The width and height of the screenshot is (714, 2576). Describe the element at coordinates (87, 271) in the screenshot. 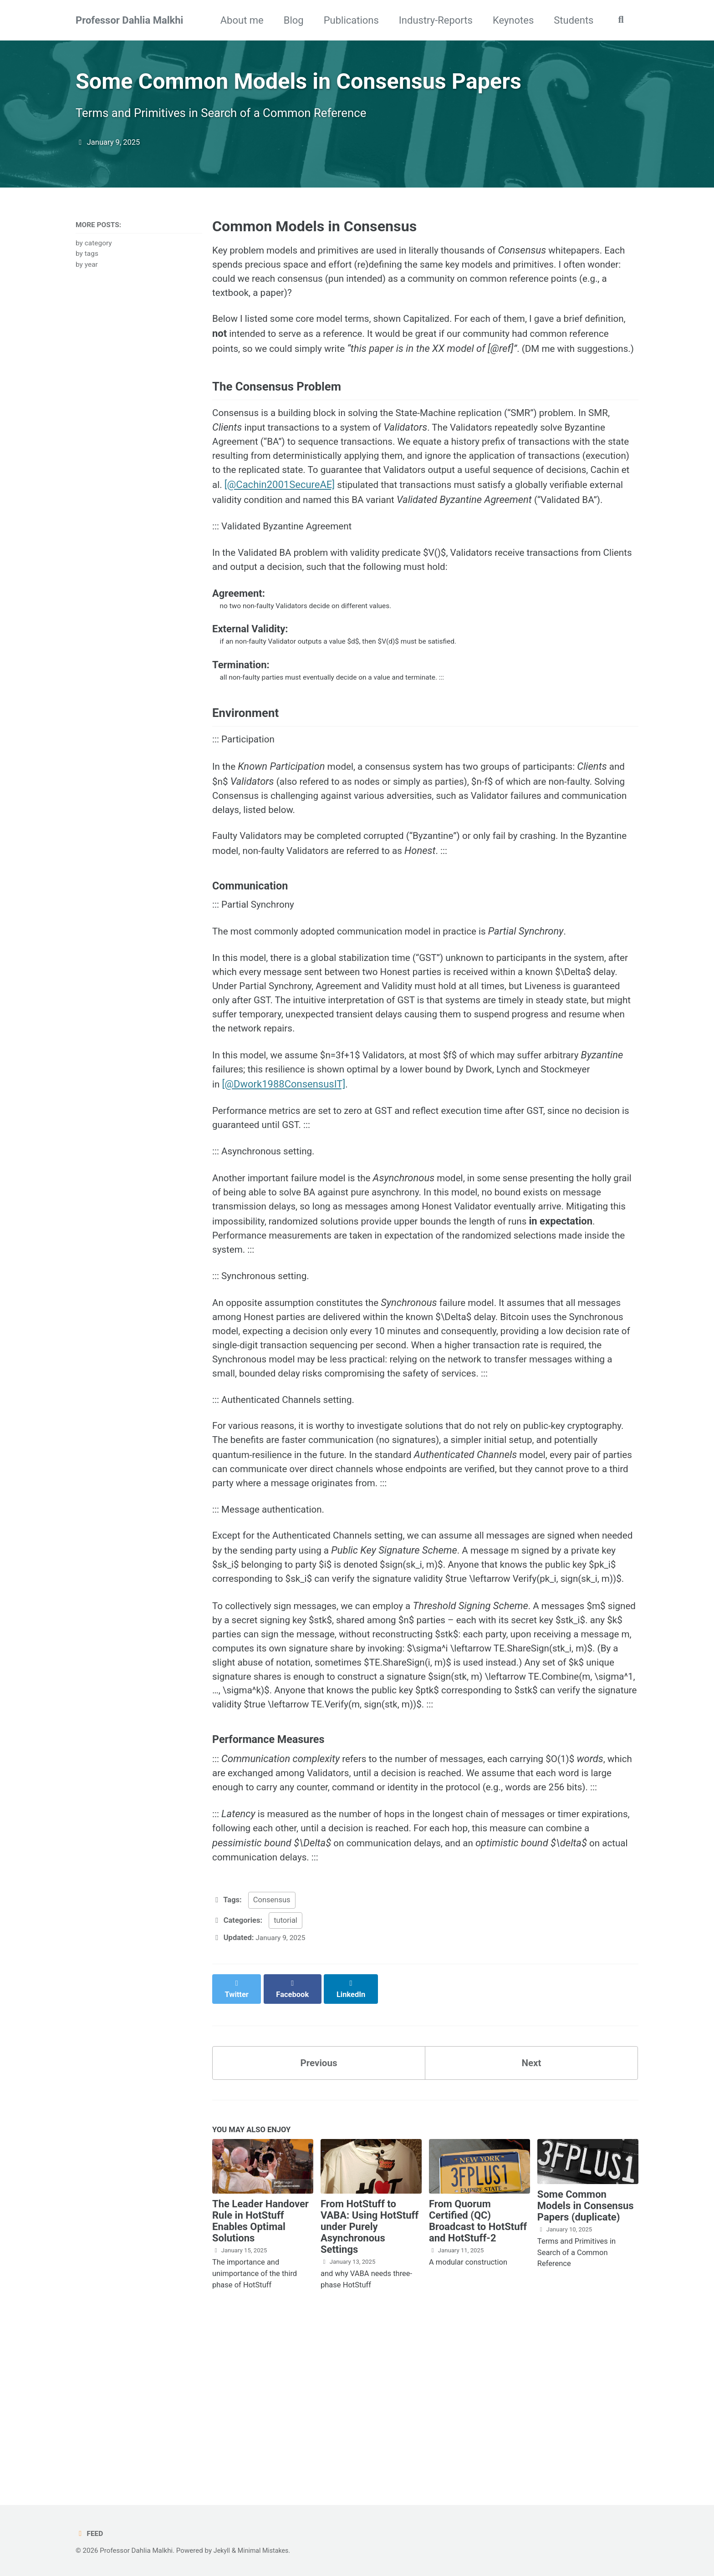

I see `by year` at that location.